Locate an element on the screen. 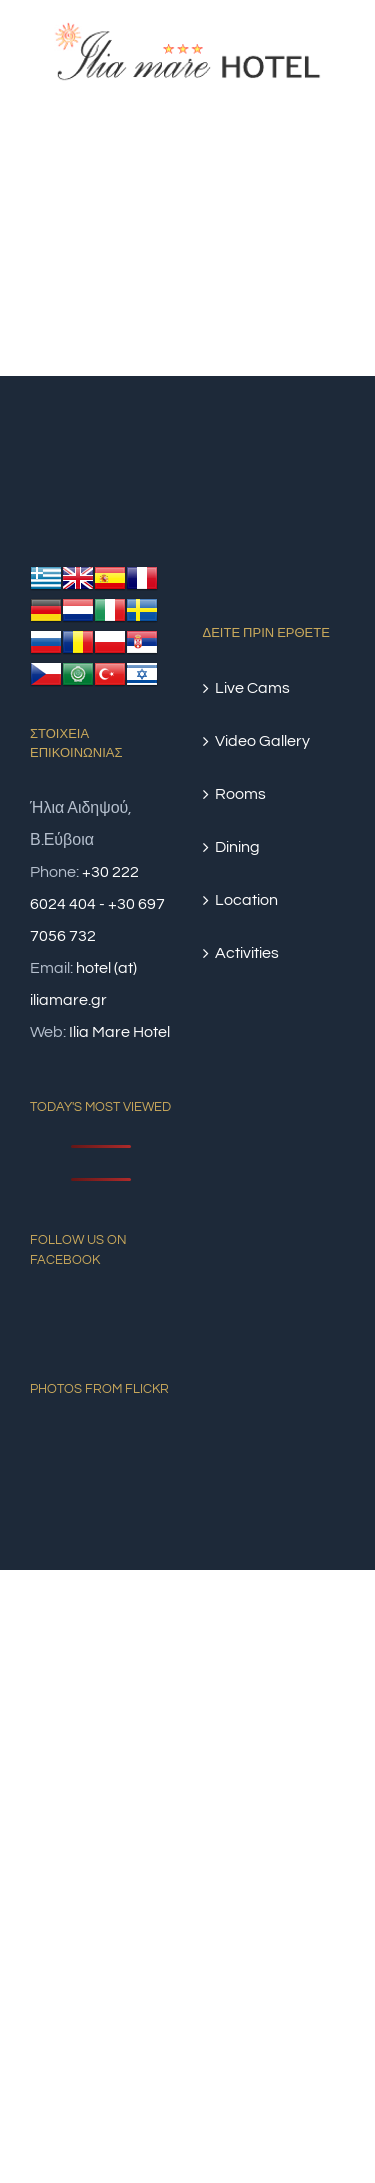 This screenshot has width=375, height=2183. Location is located at coordinates (246, 900).